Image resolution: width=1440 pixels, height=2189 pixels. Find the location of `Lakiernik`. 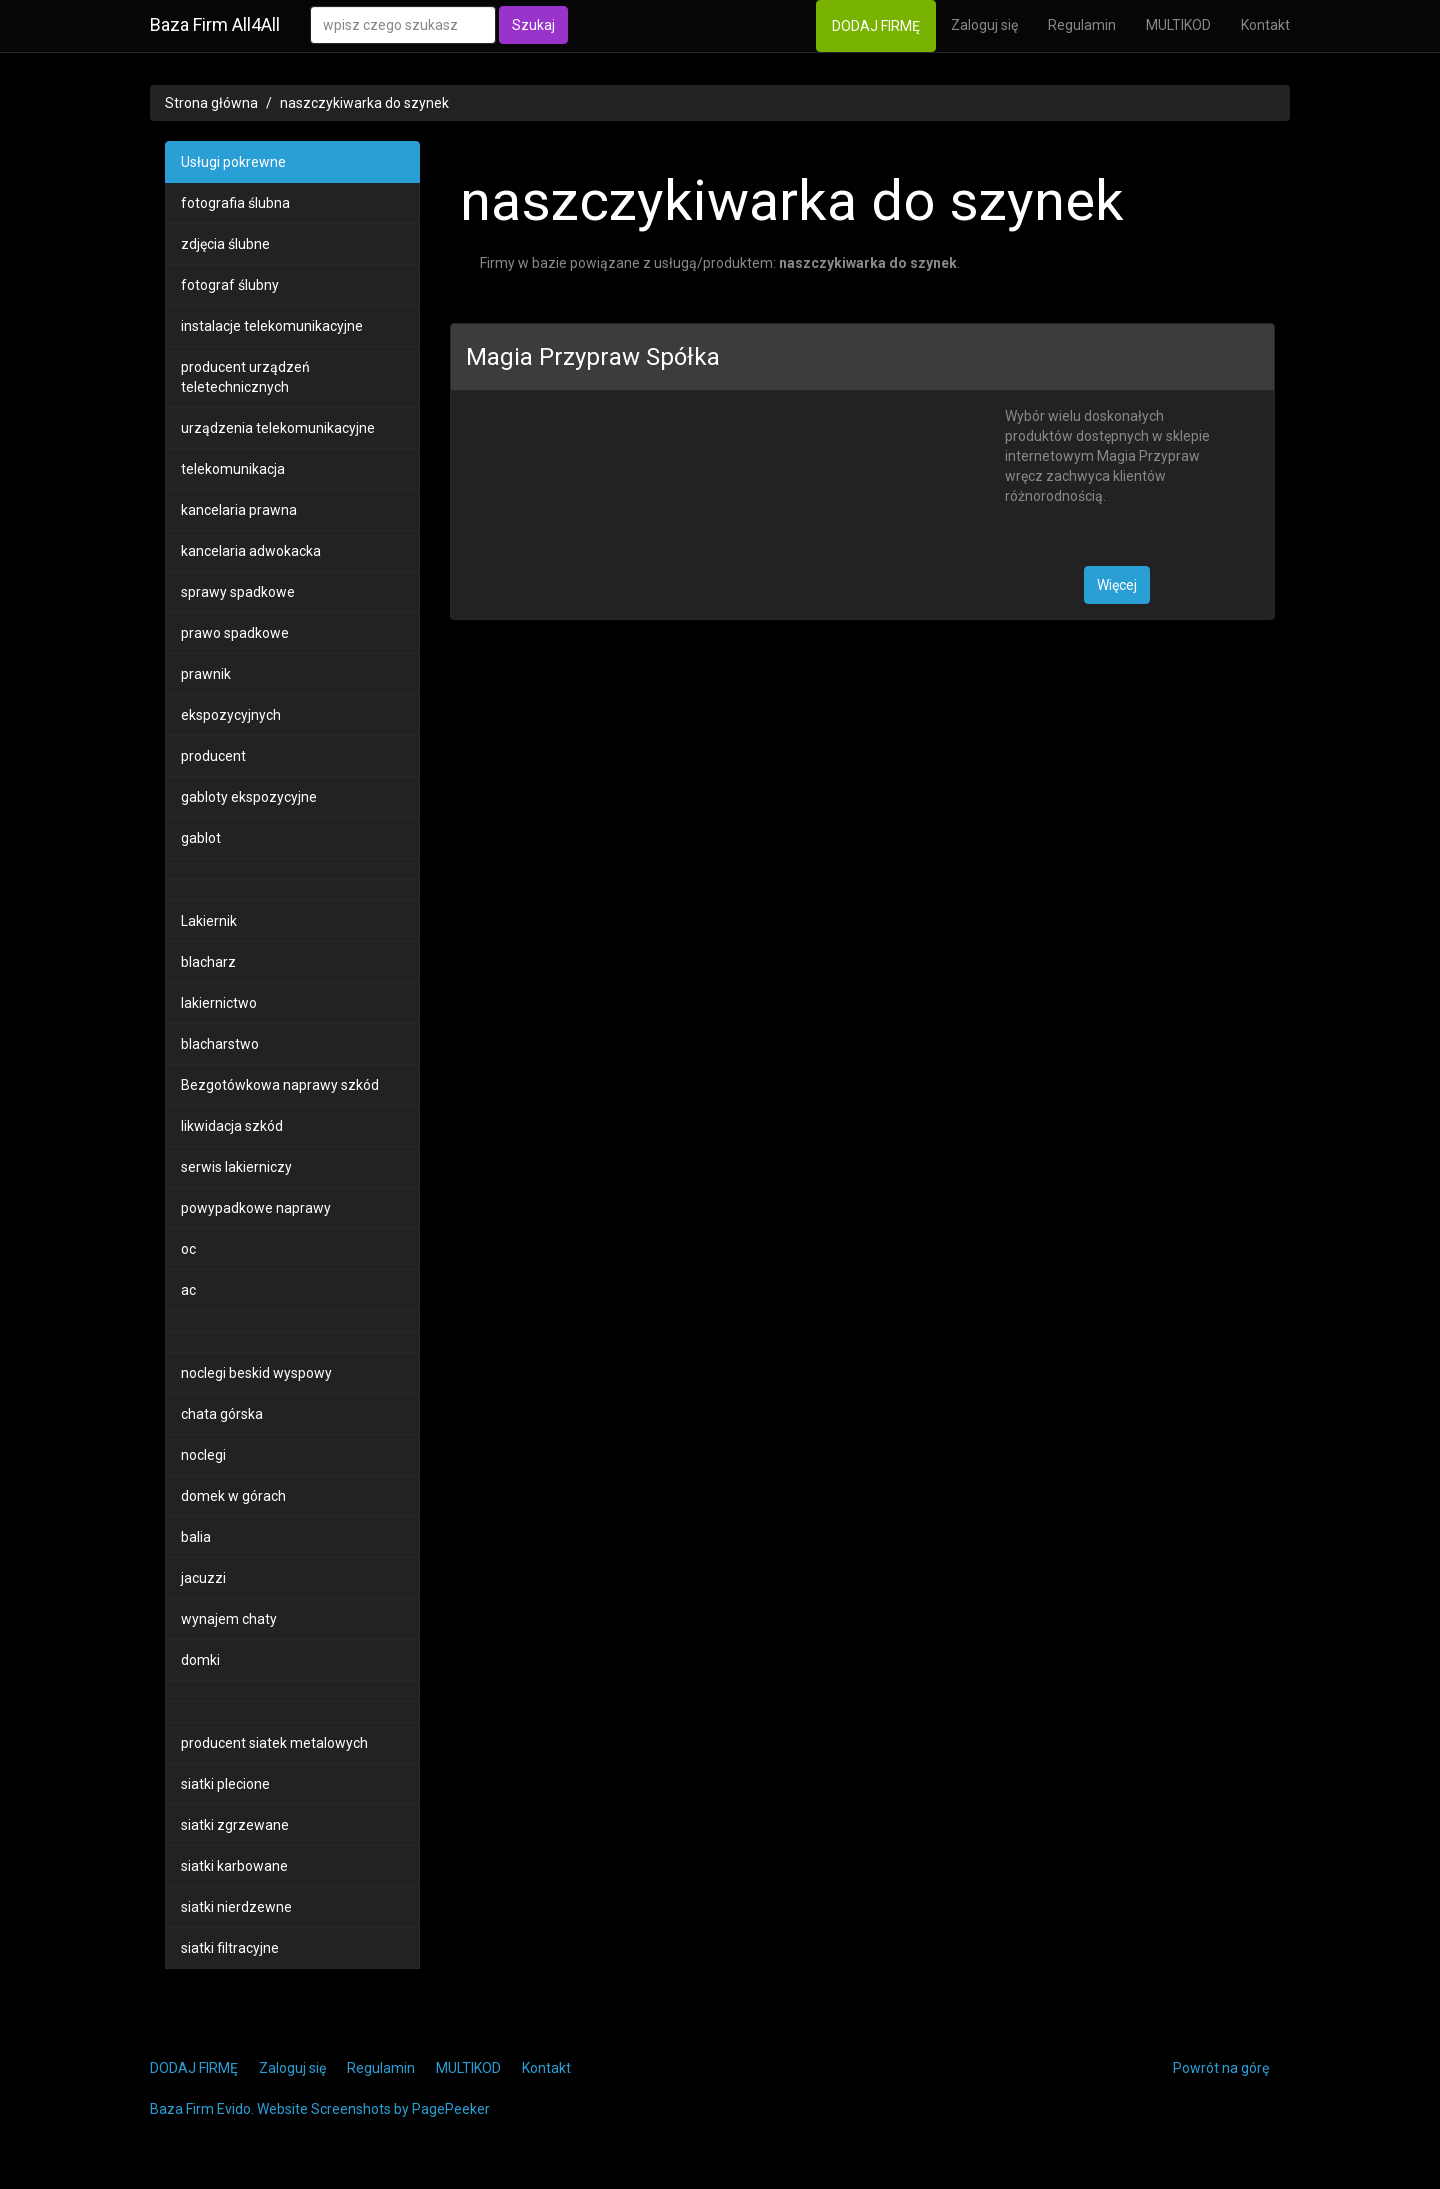

Lakiernik is located at coordinates (209, 921).